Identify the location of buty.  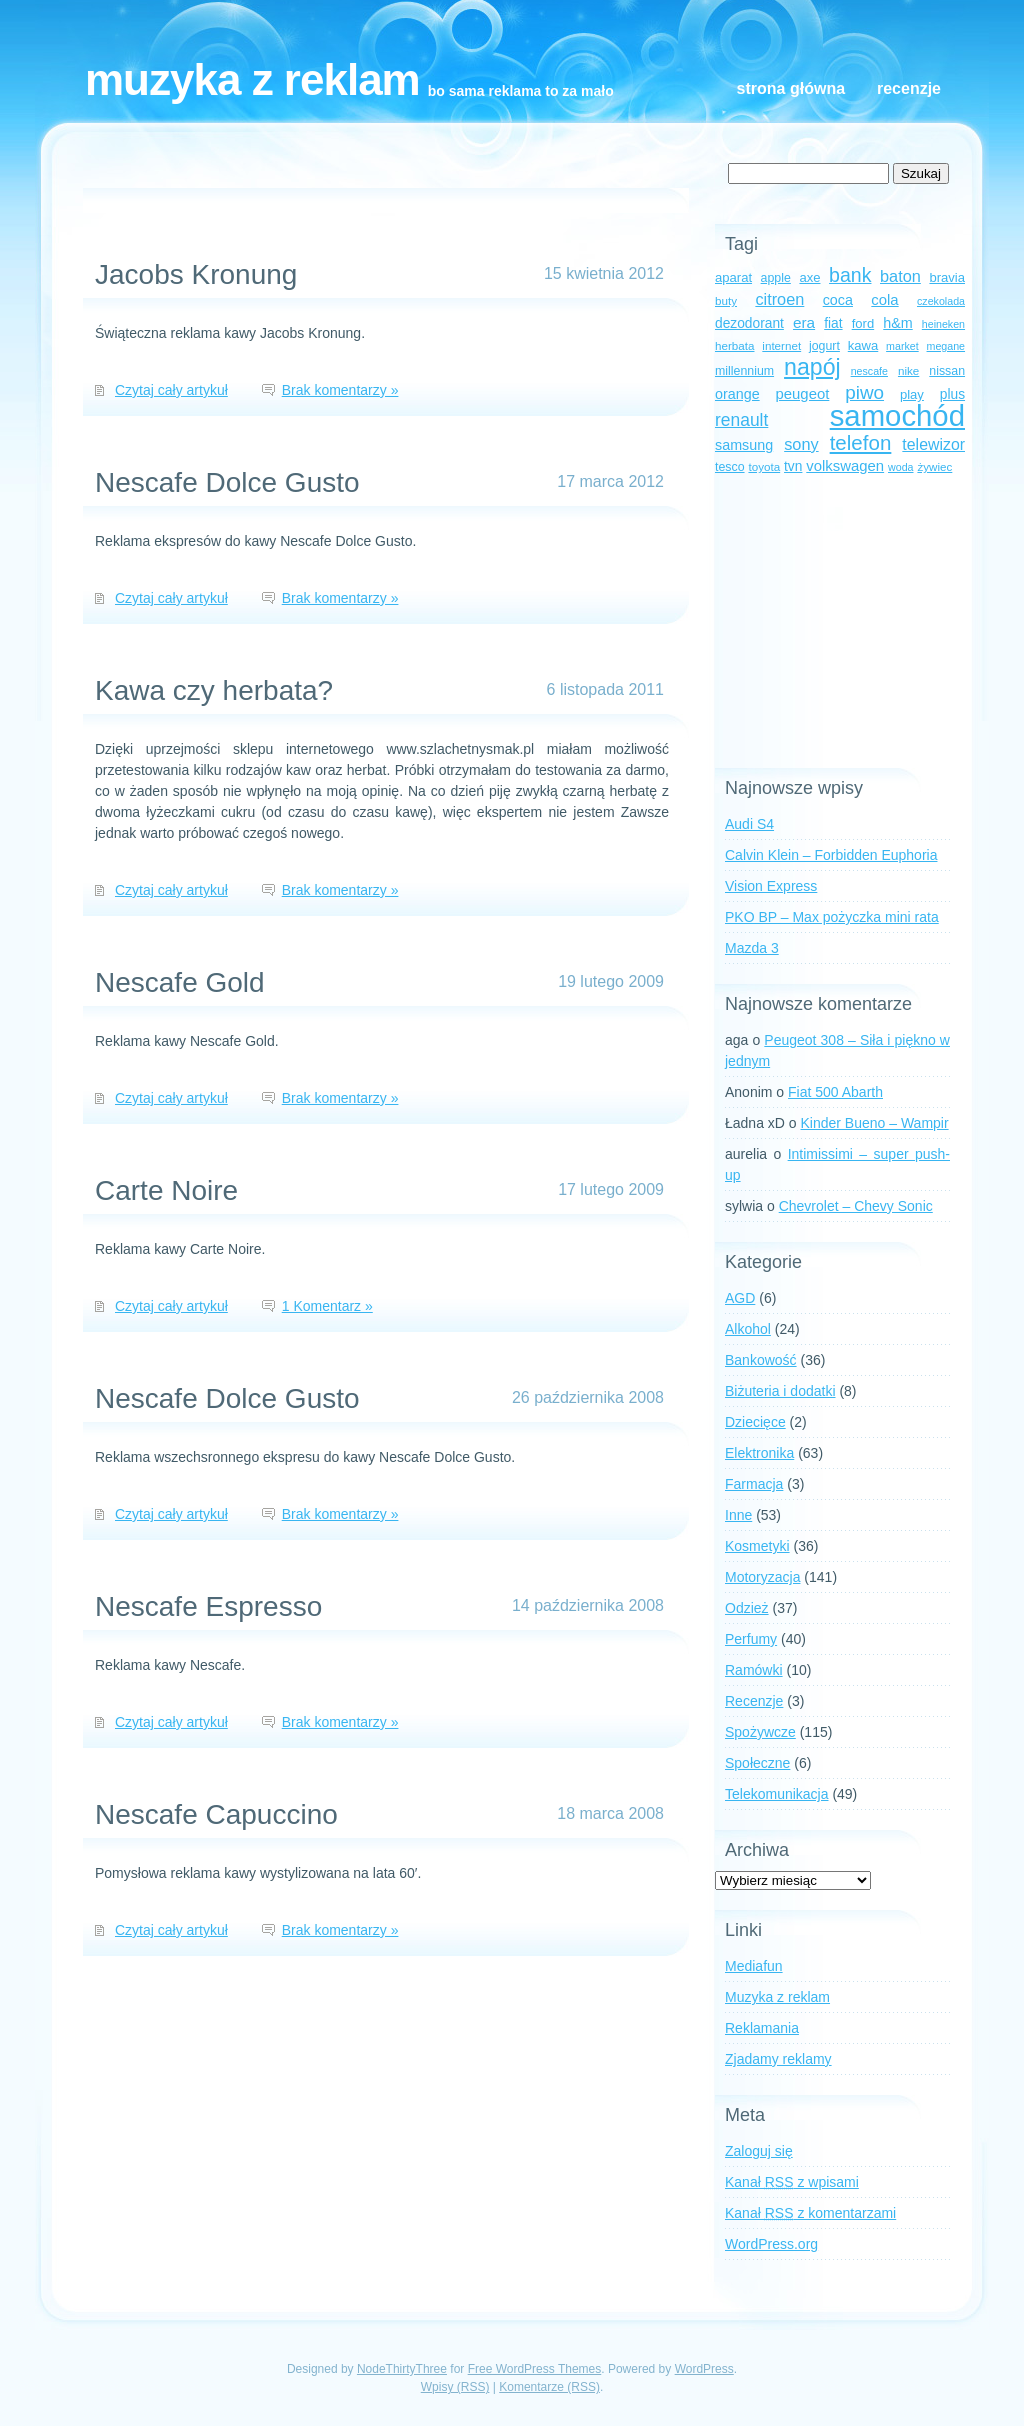
(726, 300).